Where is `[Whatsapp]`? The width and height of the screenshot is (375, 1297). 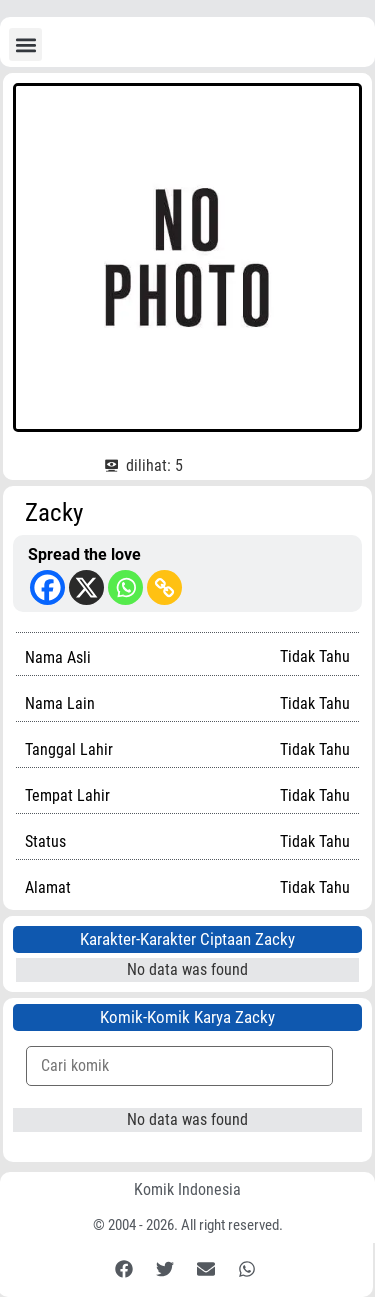 [Whatsapp] is located at coordinates (125, 587).